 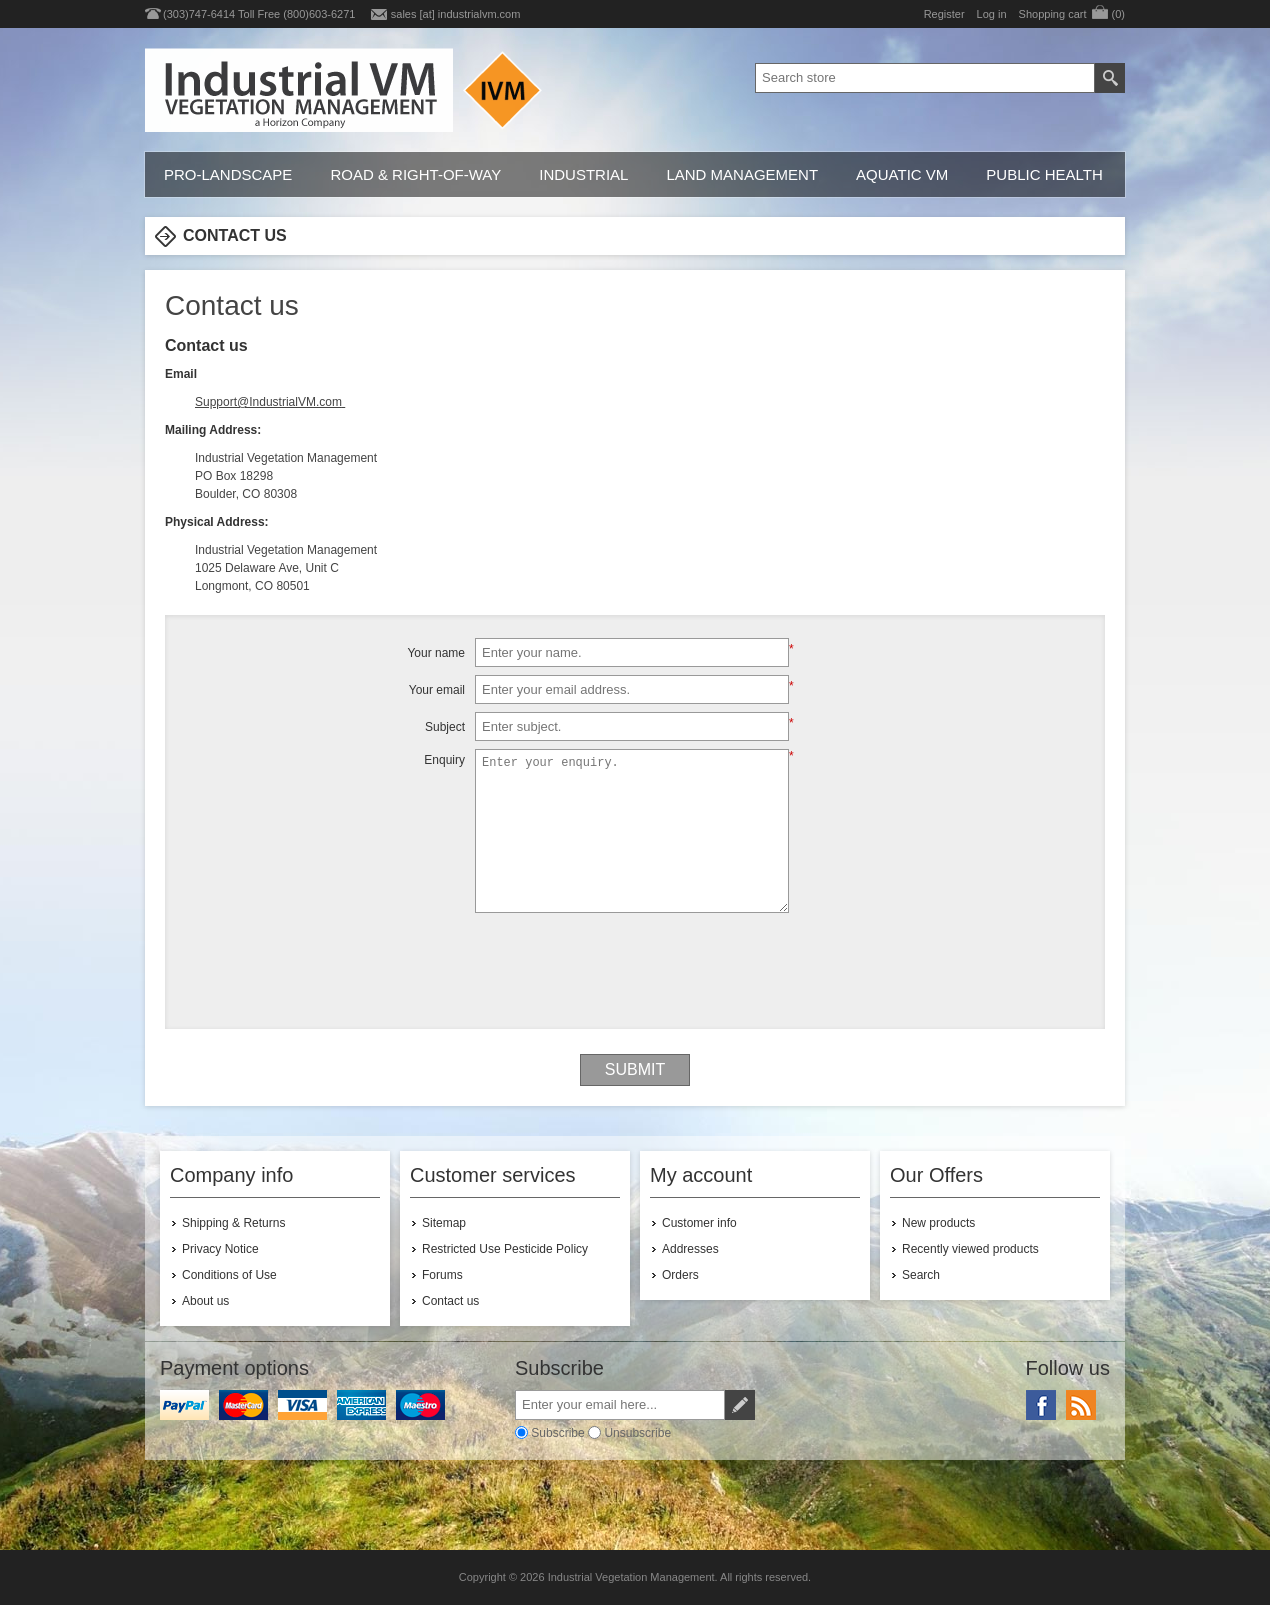 I want to click on Search, so click(x=921, y=1275).